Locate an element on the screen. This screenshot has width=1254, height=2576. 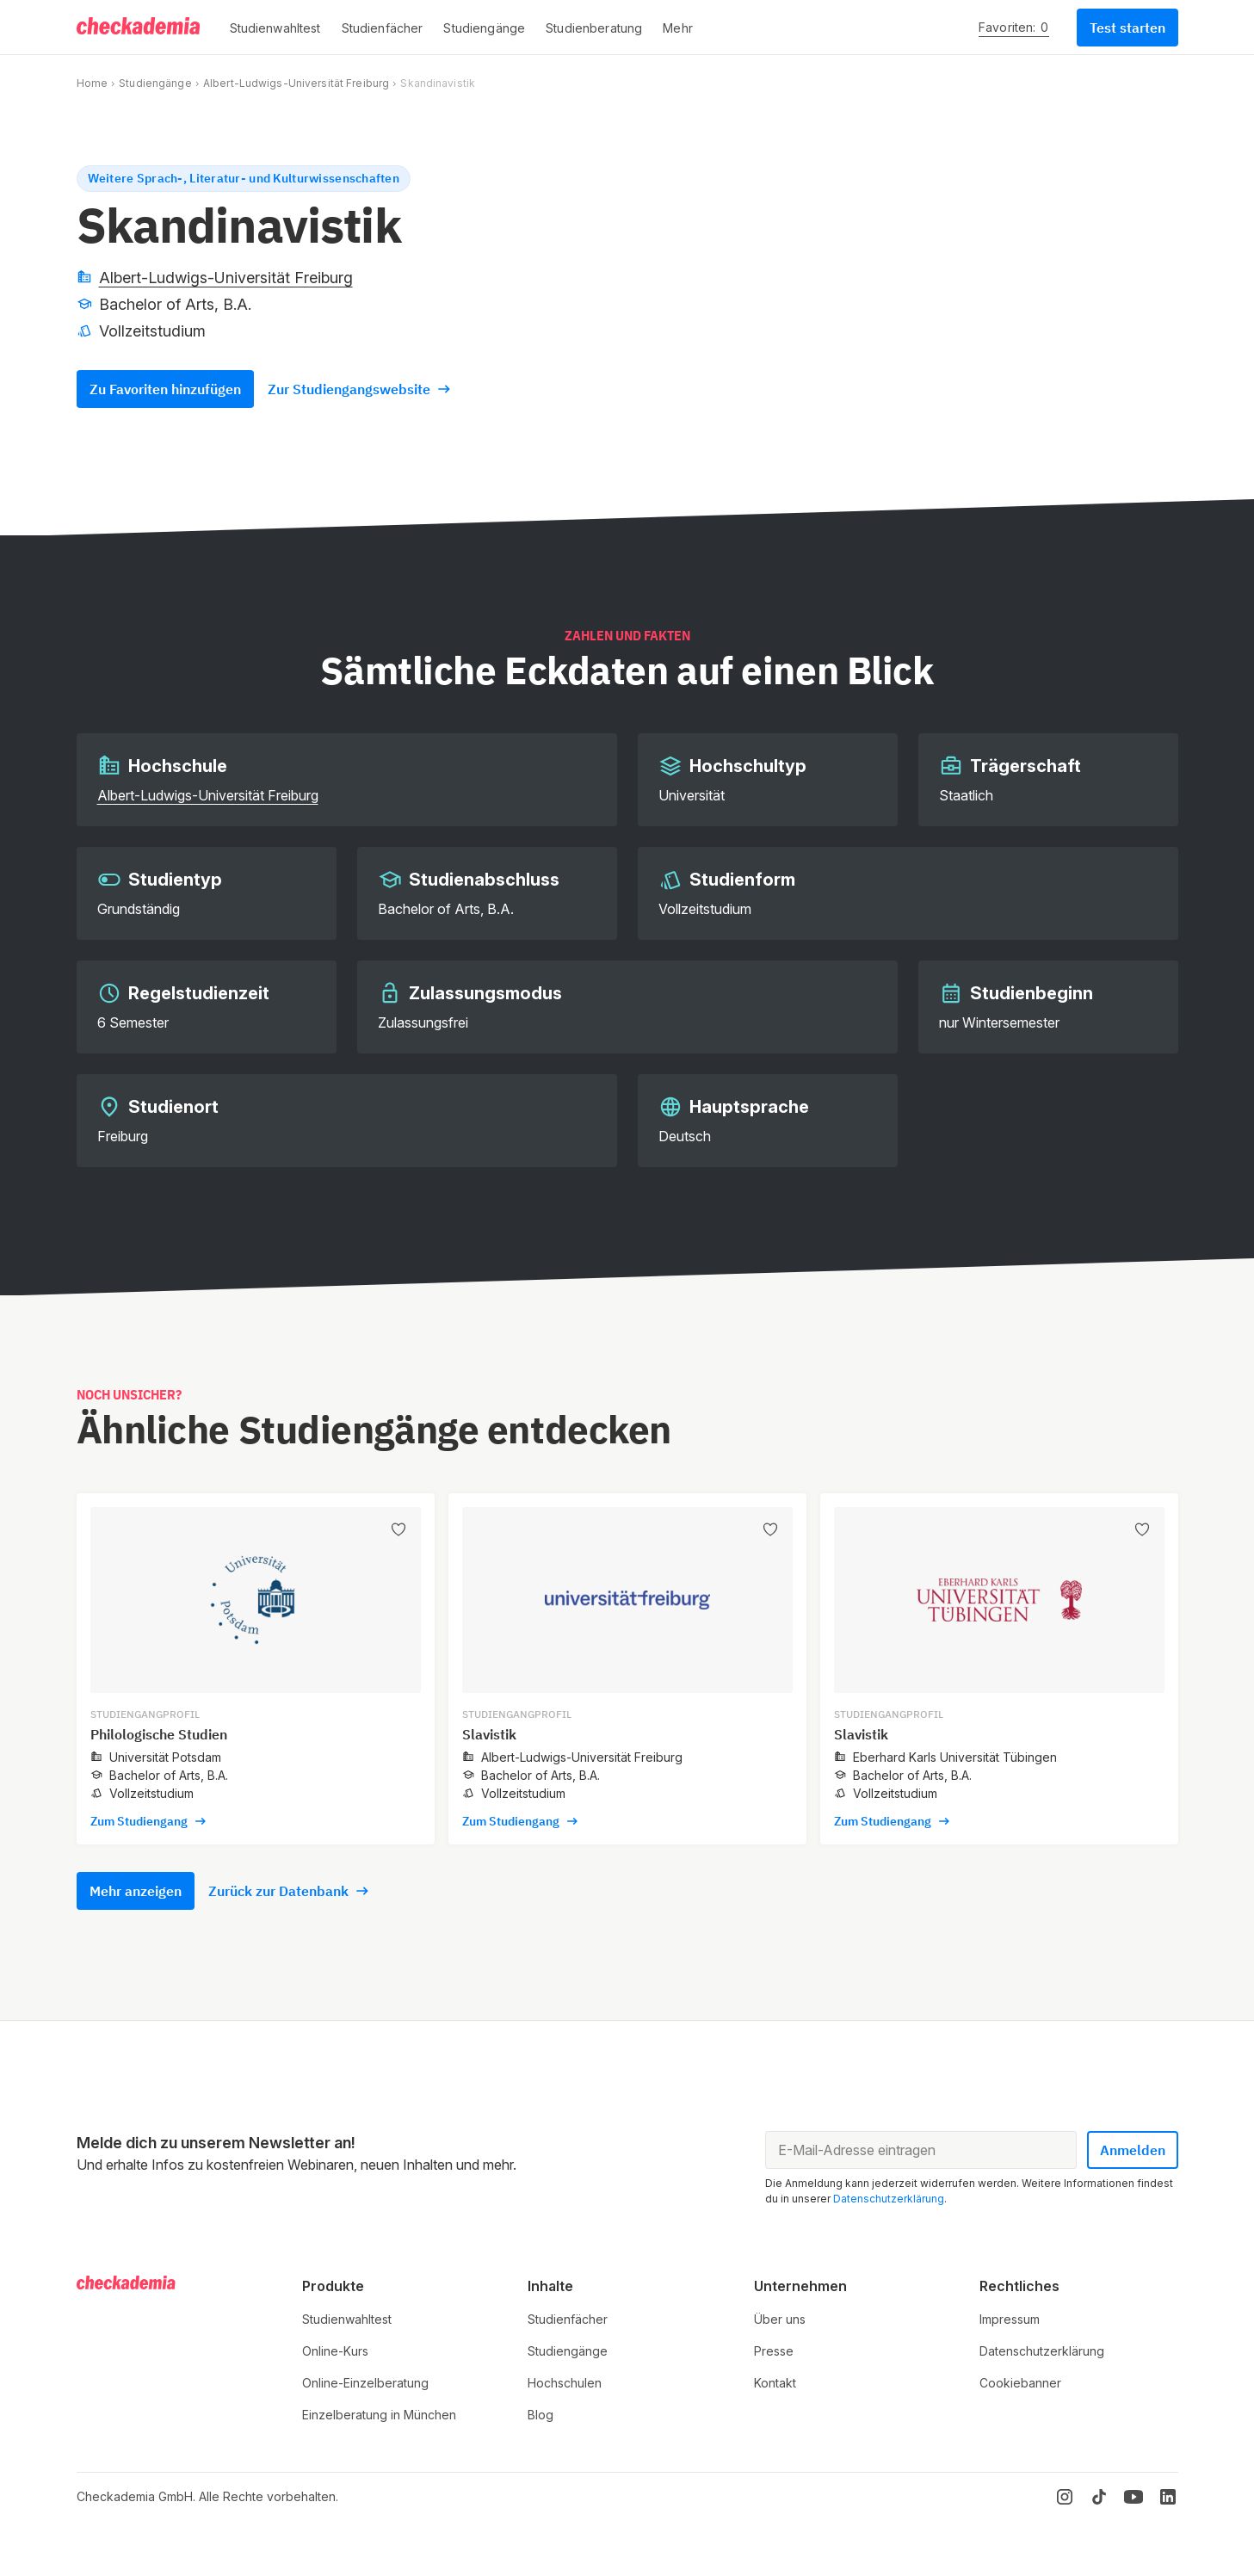
[Instagram] is located at coordinates (1064, 2496).